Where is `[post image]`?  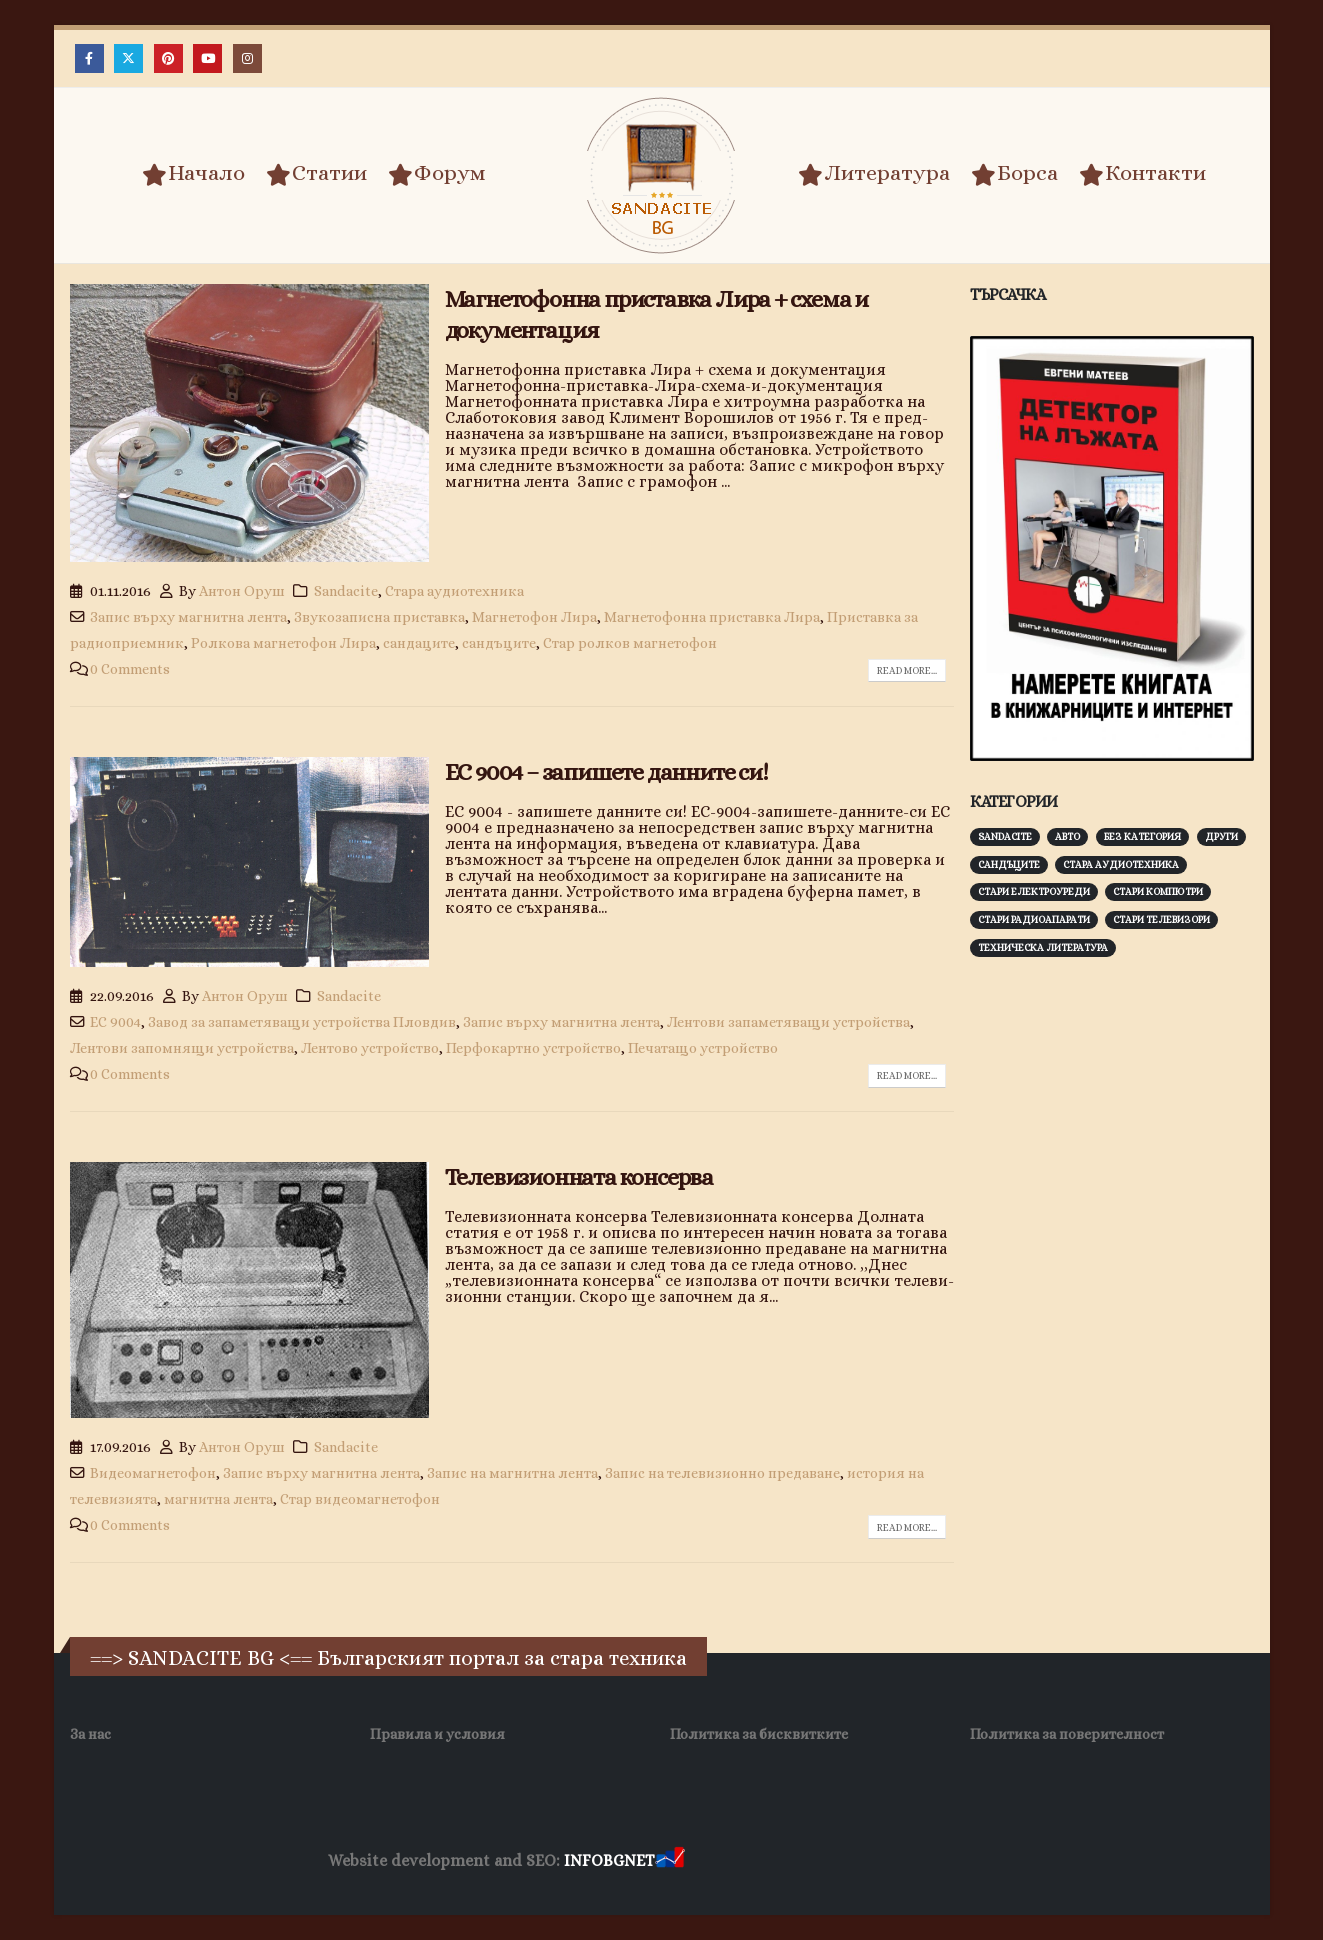 [post image] is located at coordinates (249, 423).